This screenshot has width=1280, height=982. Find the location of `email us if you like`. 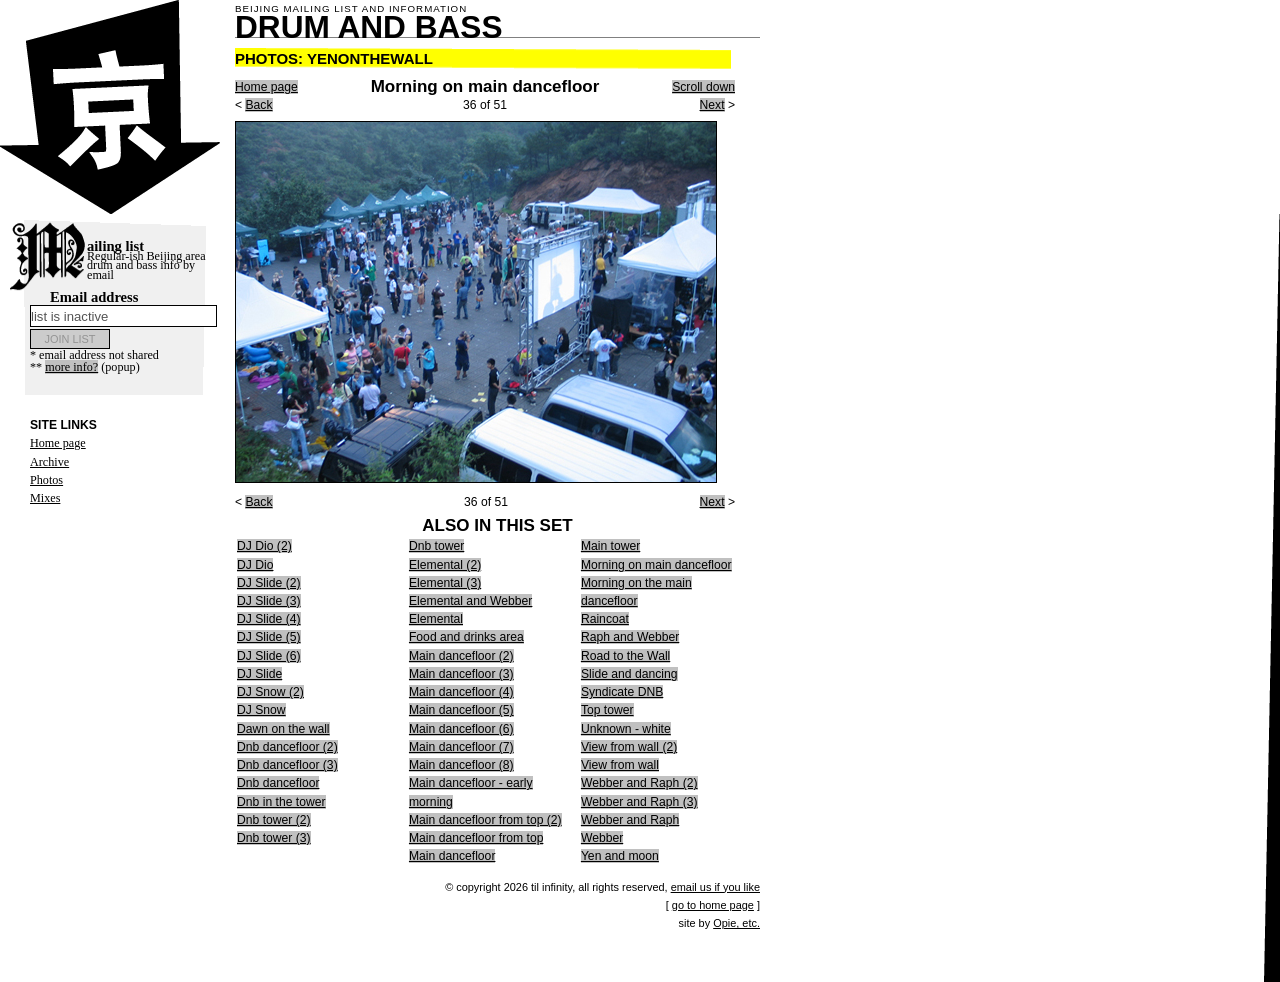

email us if you like is located at coordinates (715, 887).